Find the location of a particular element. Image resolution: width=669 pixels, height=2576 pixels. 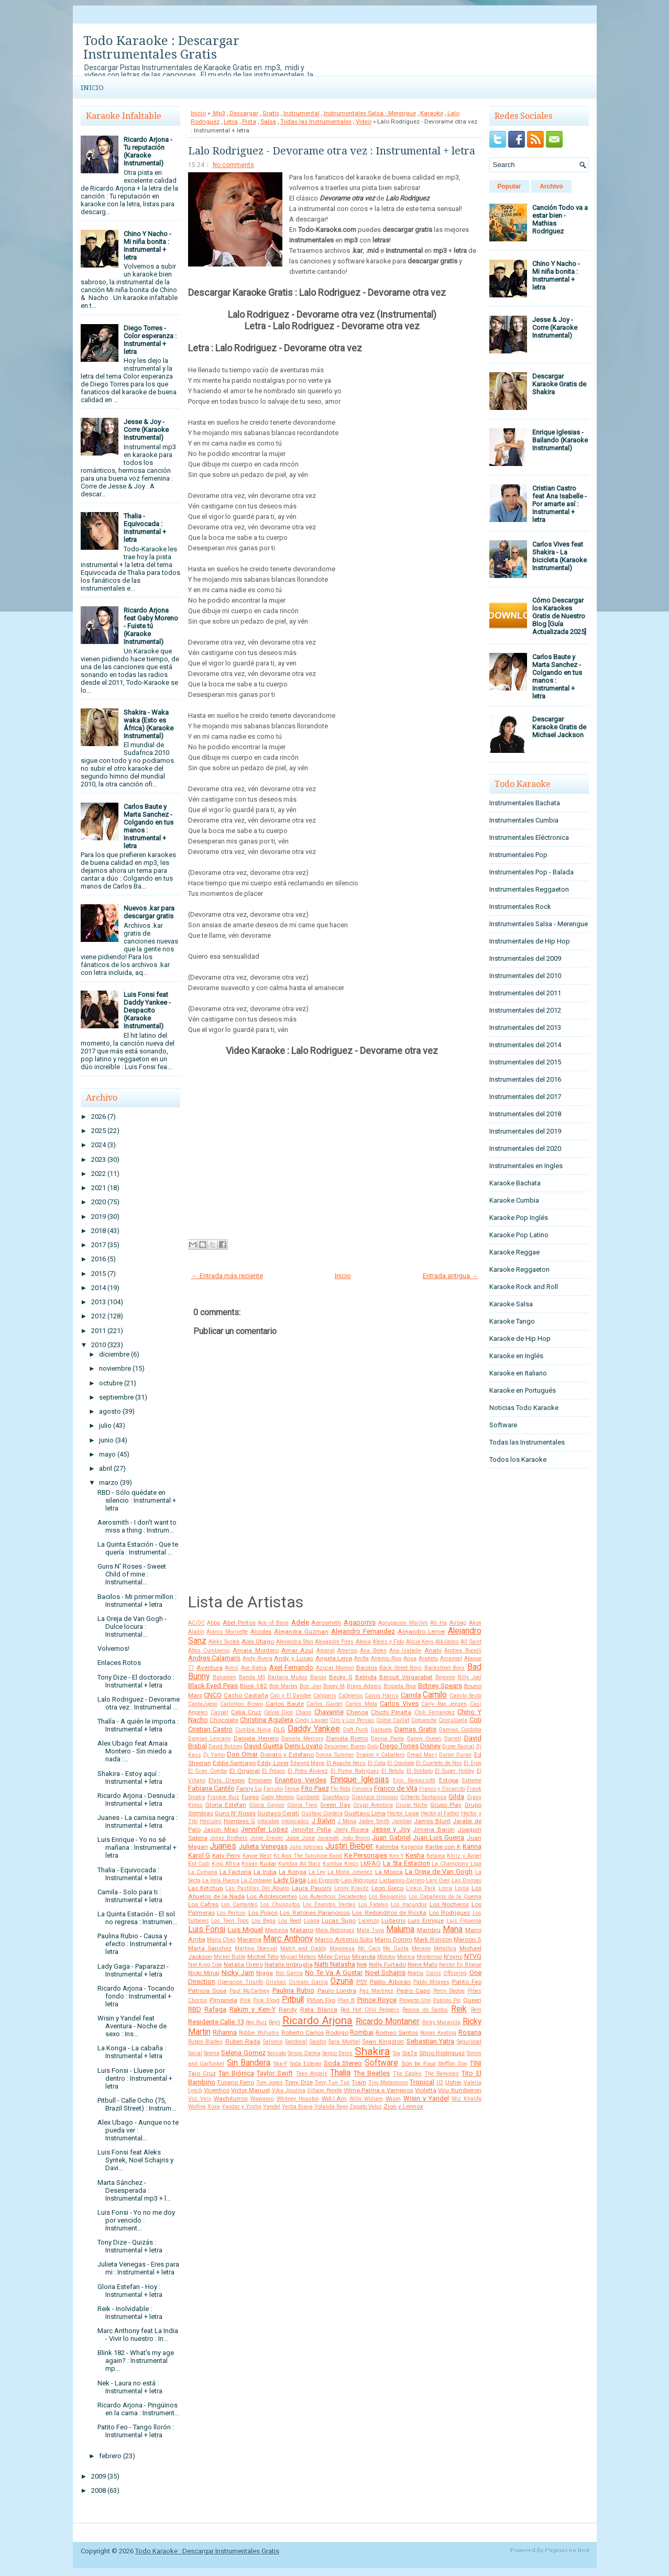

Paz Martinez is located at coordinates (376, 1990).